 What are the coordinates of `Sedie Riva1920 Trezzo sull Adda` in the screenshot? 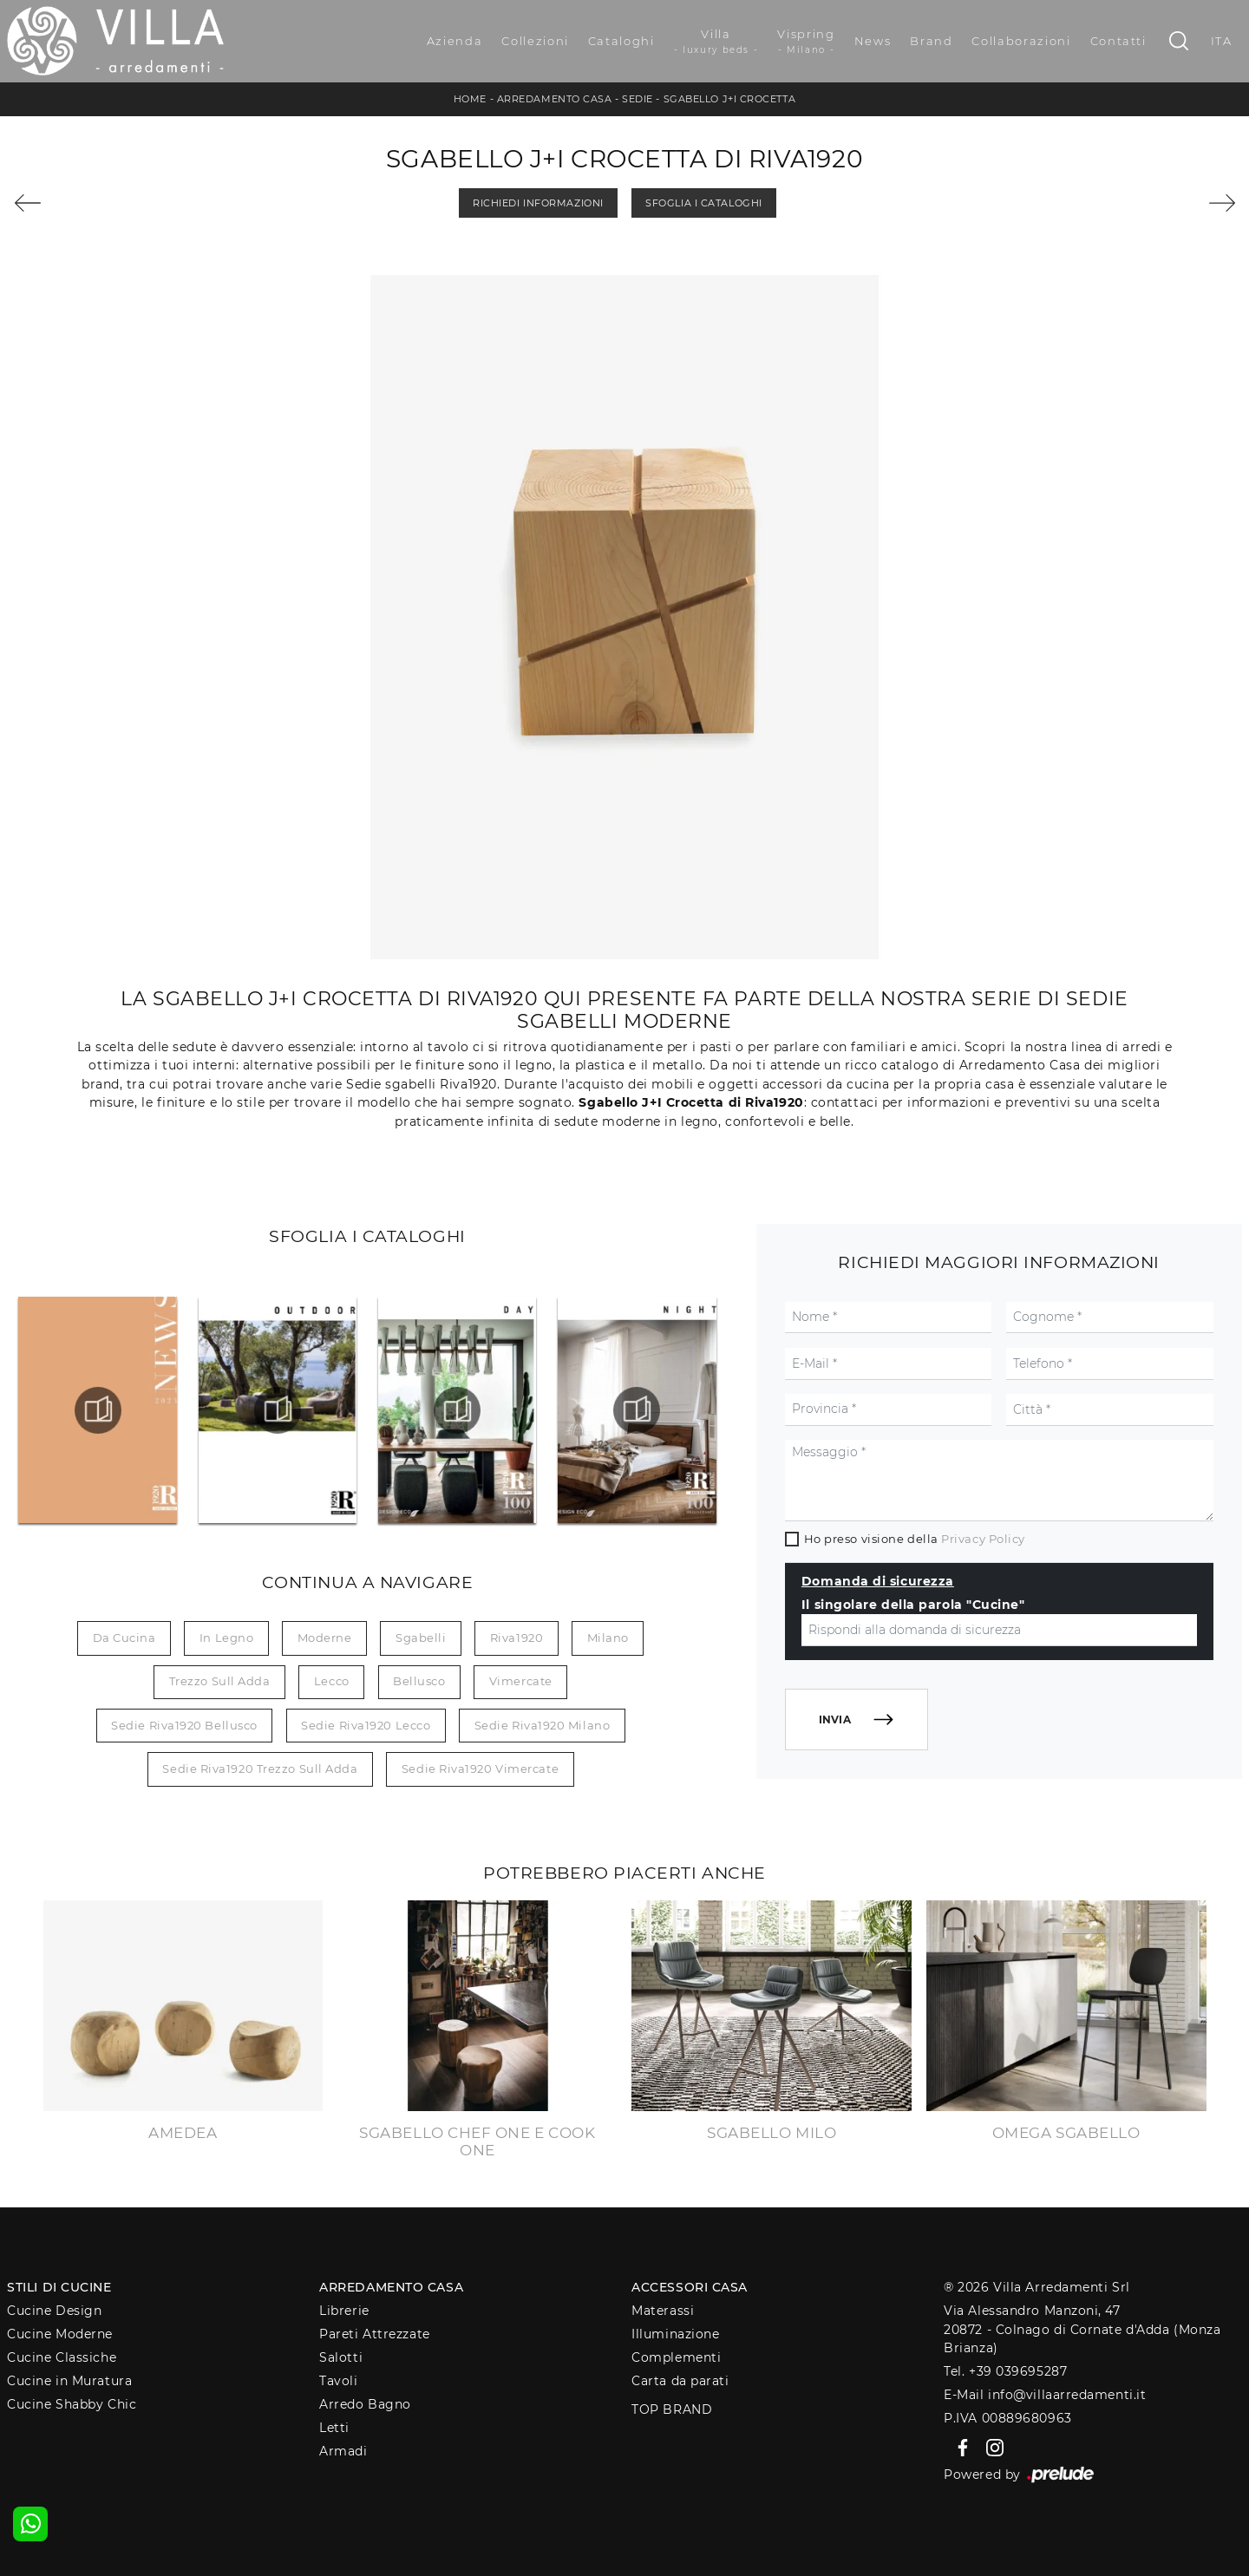 It's located at (259, 1768).